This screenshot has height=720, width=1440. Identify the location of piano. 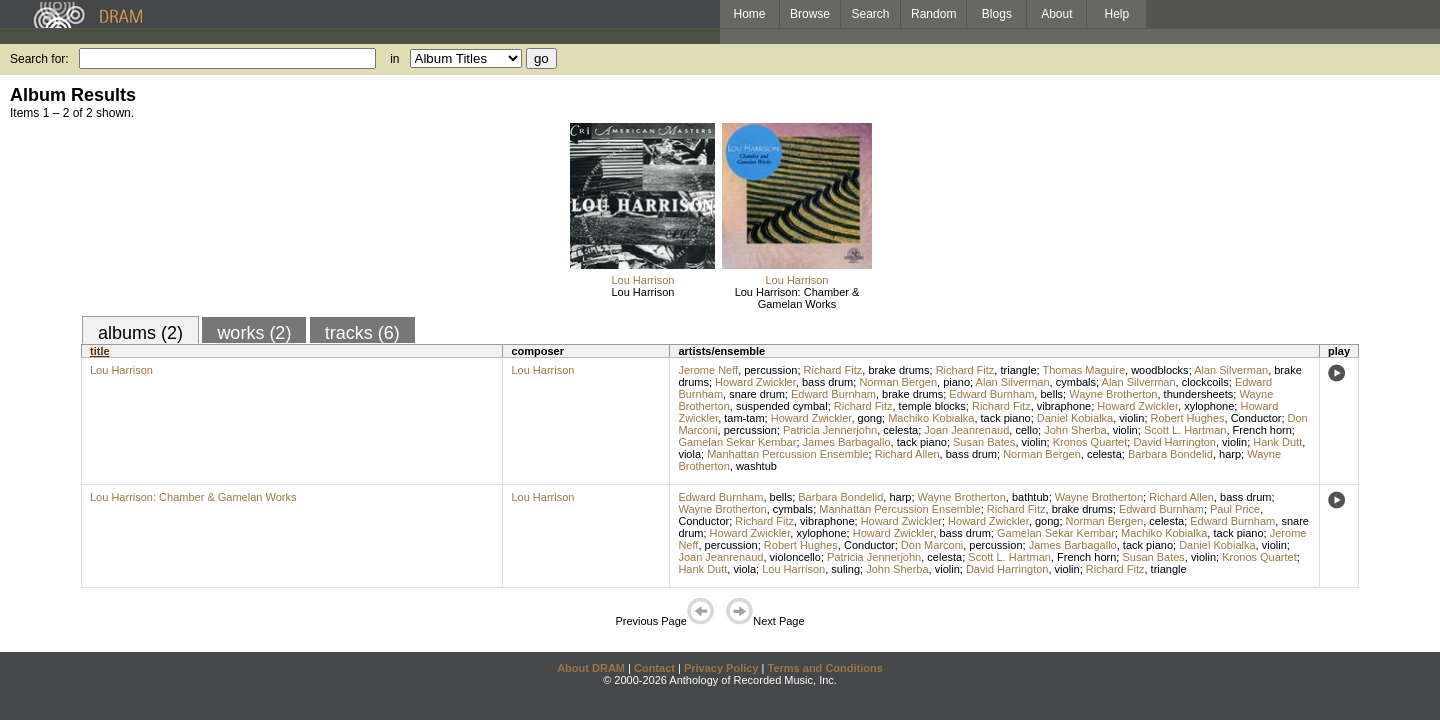
(956, 382).